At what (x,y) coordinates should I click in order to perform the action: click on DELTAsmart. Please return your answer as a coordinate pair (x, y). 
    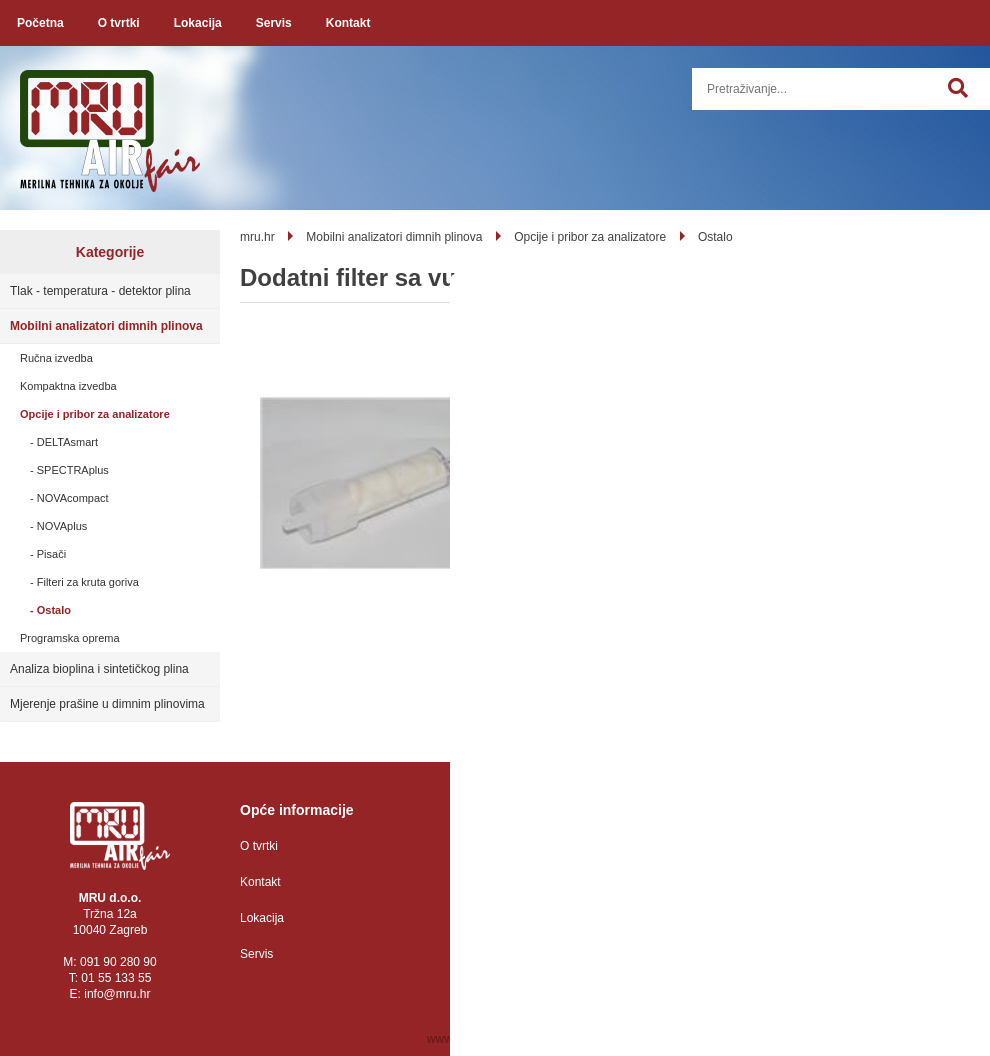
    Looking at the image, I should click on (67, 442).